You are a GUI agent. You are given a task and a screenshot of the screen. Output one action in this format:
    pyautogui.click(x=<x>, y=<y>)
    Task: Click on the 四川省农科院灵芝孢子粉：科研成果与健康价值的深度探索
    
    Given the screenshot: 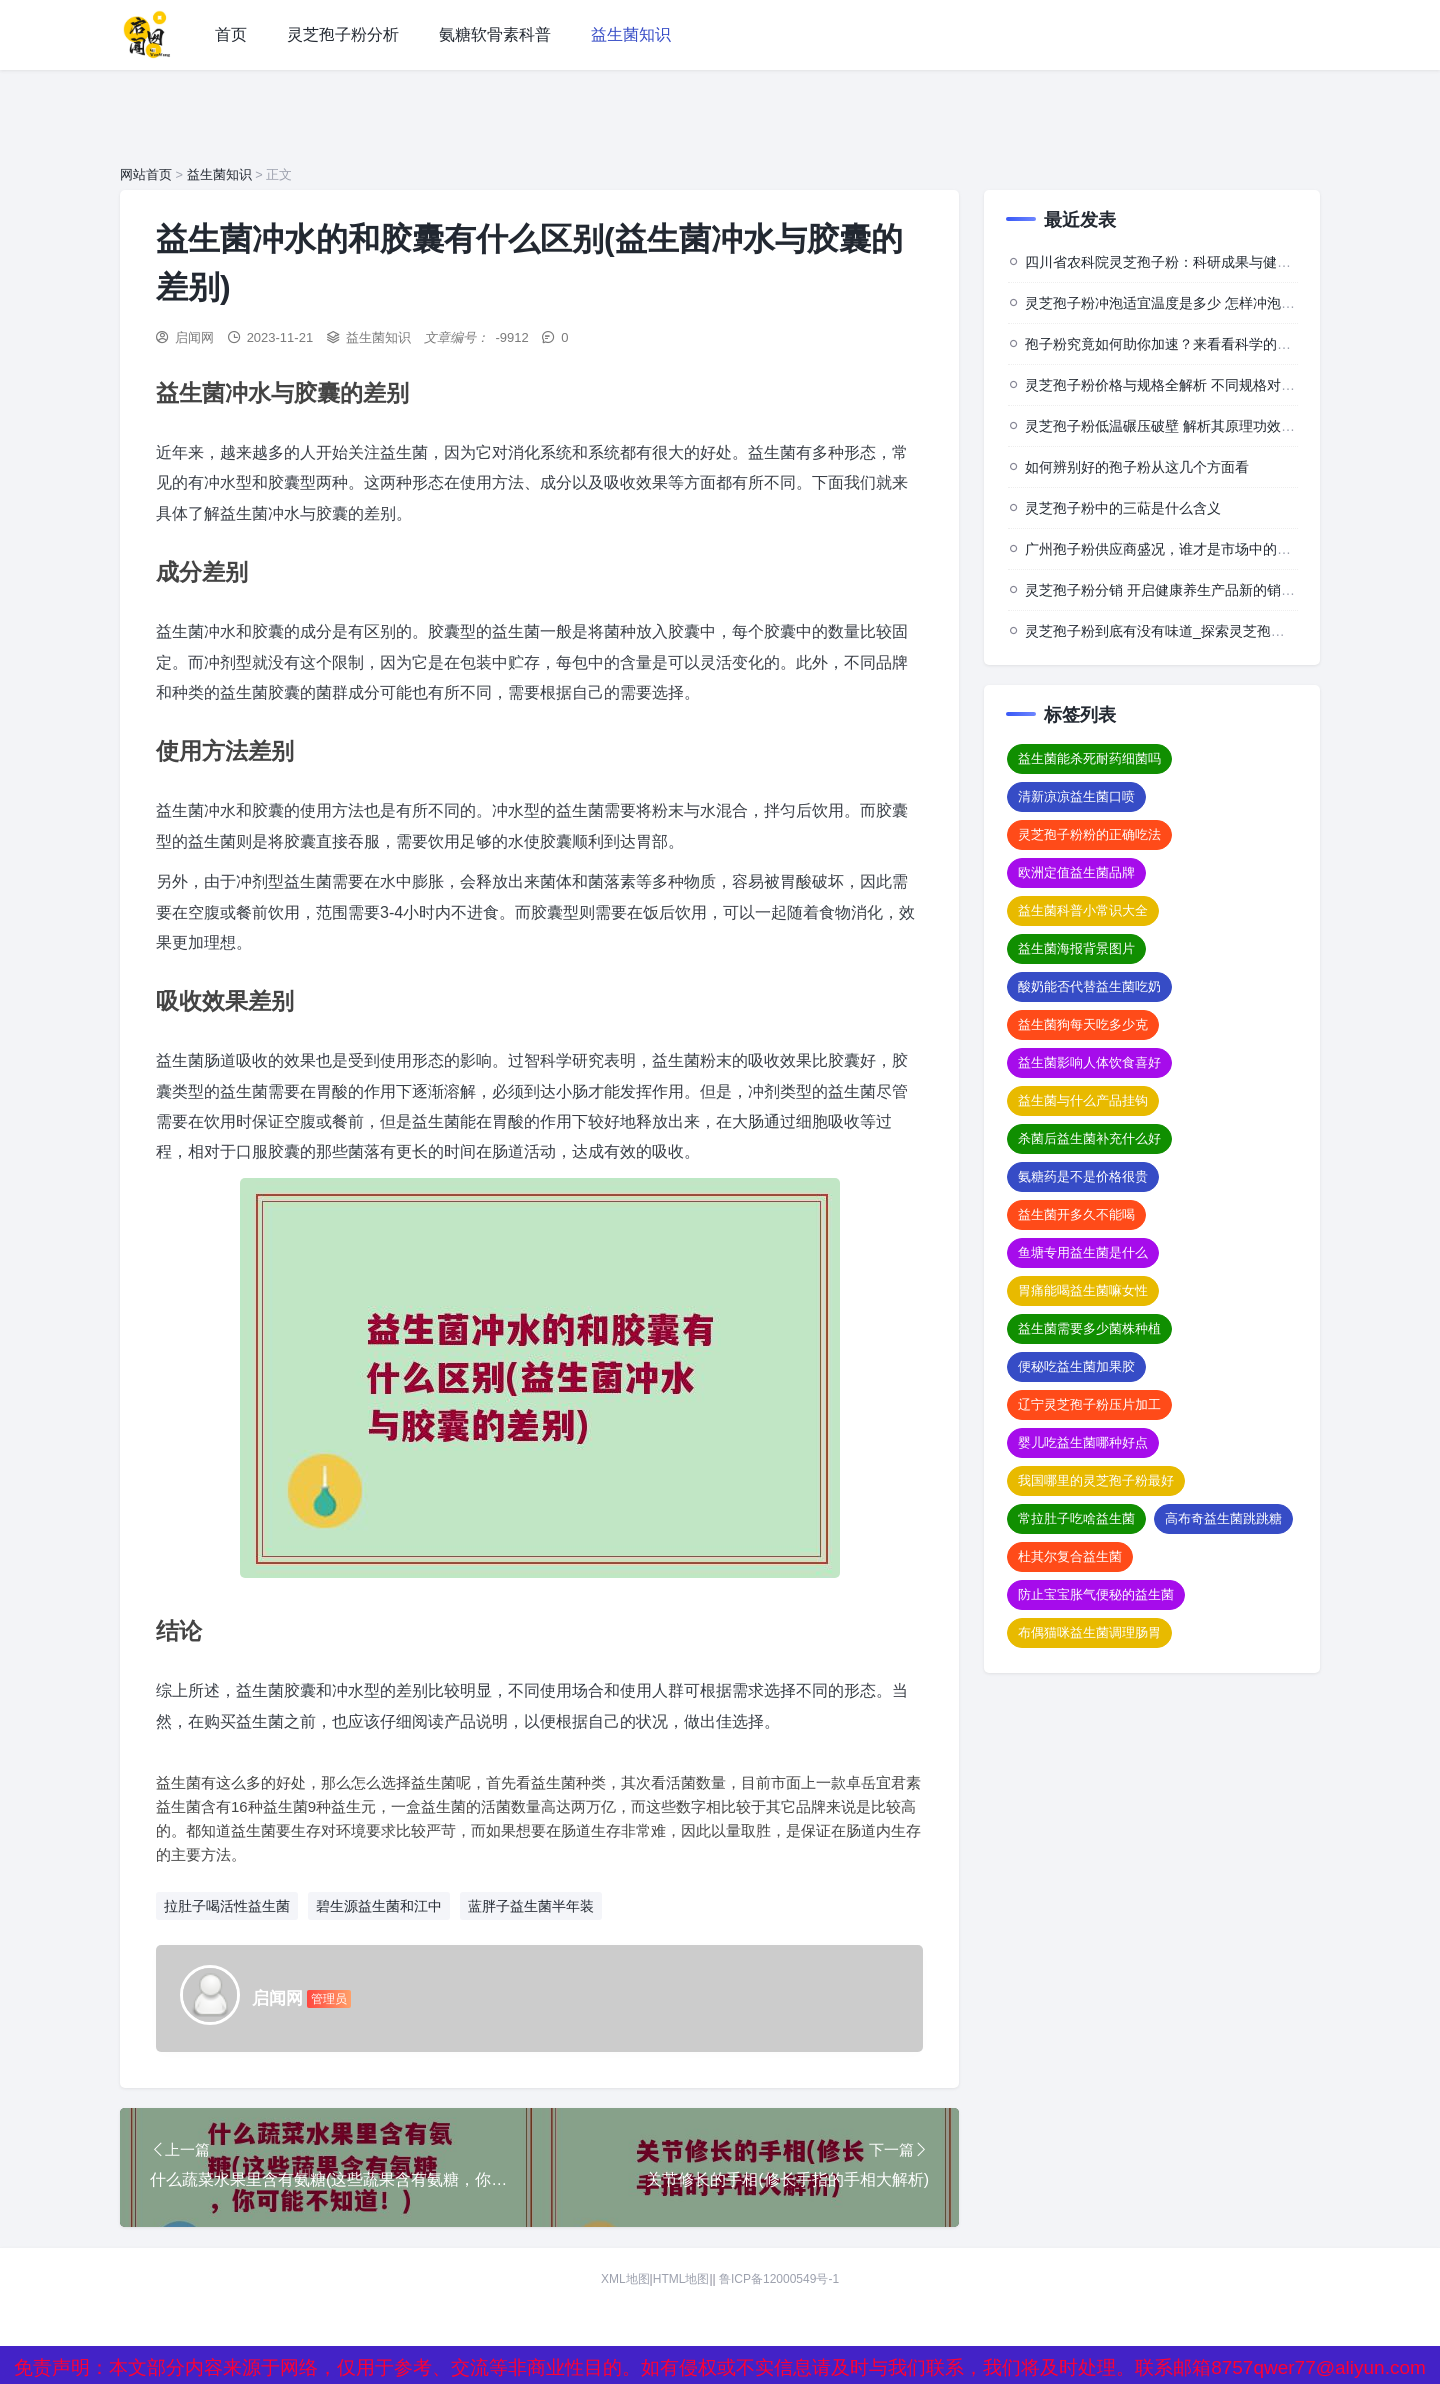 What is the action you would take?
    pyautogui.click(x=1207, y=262)
    